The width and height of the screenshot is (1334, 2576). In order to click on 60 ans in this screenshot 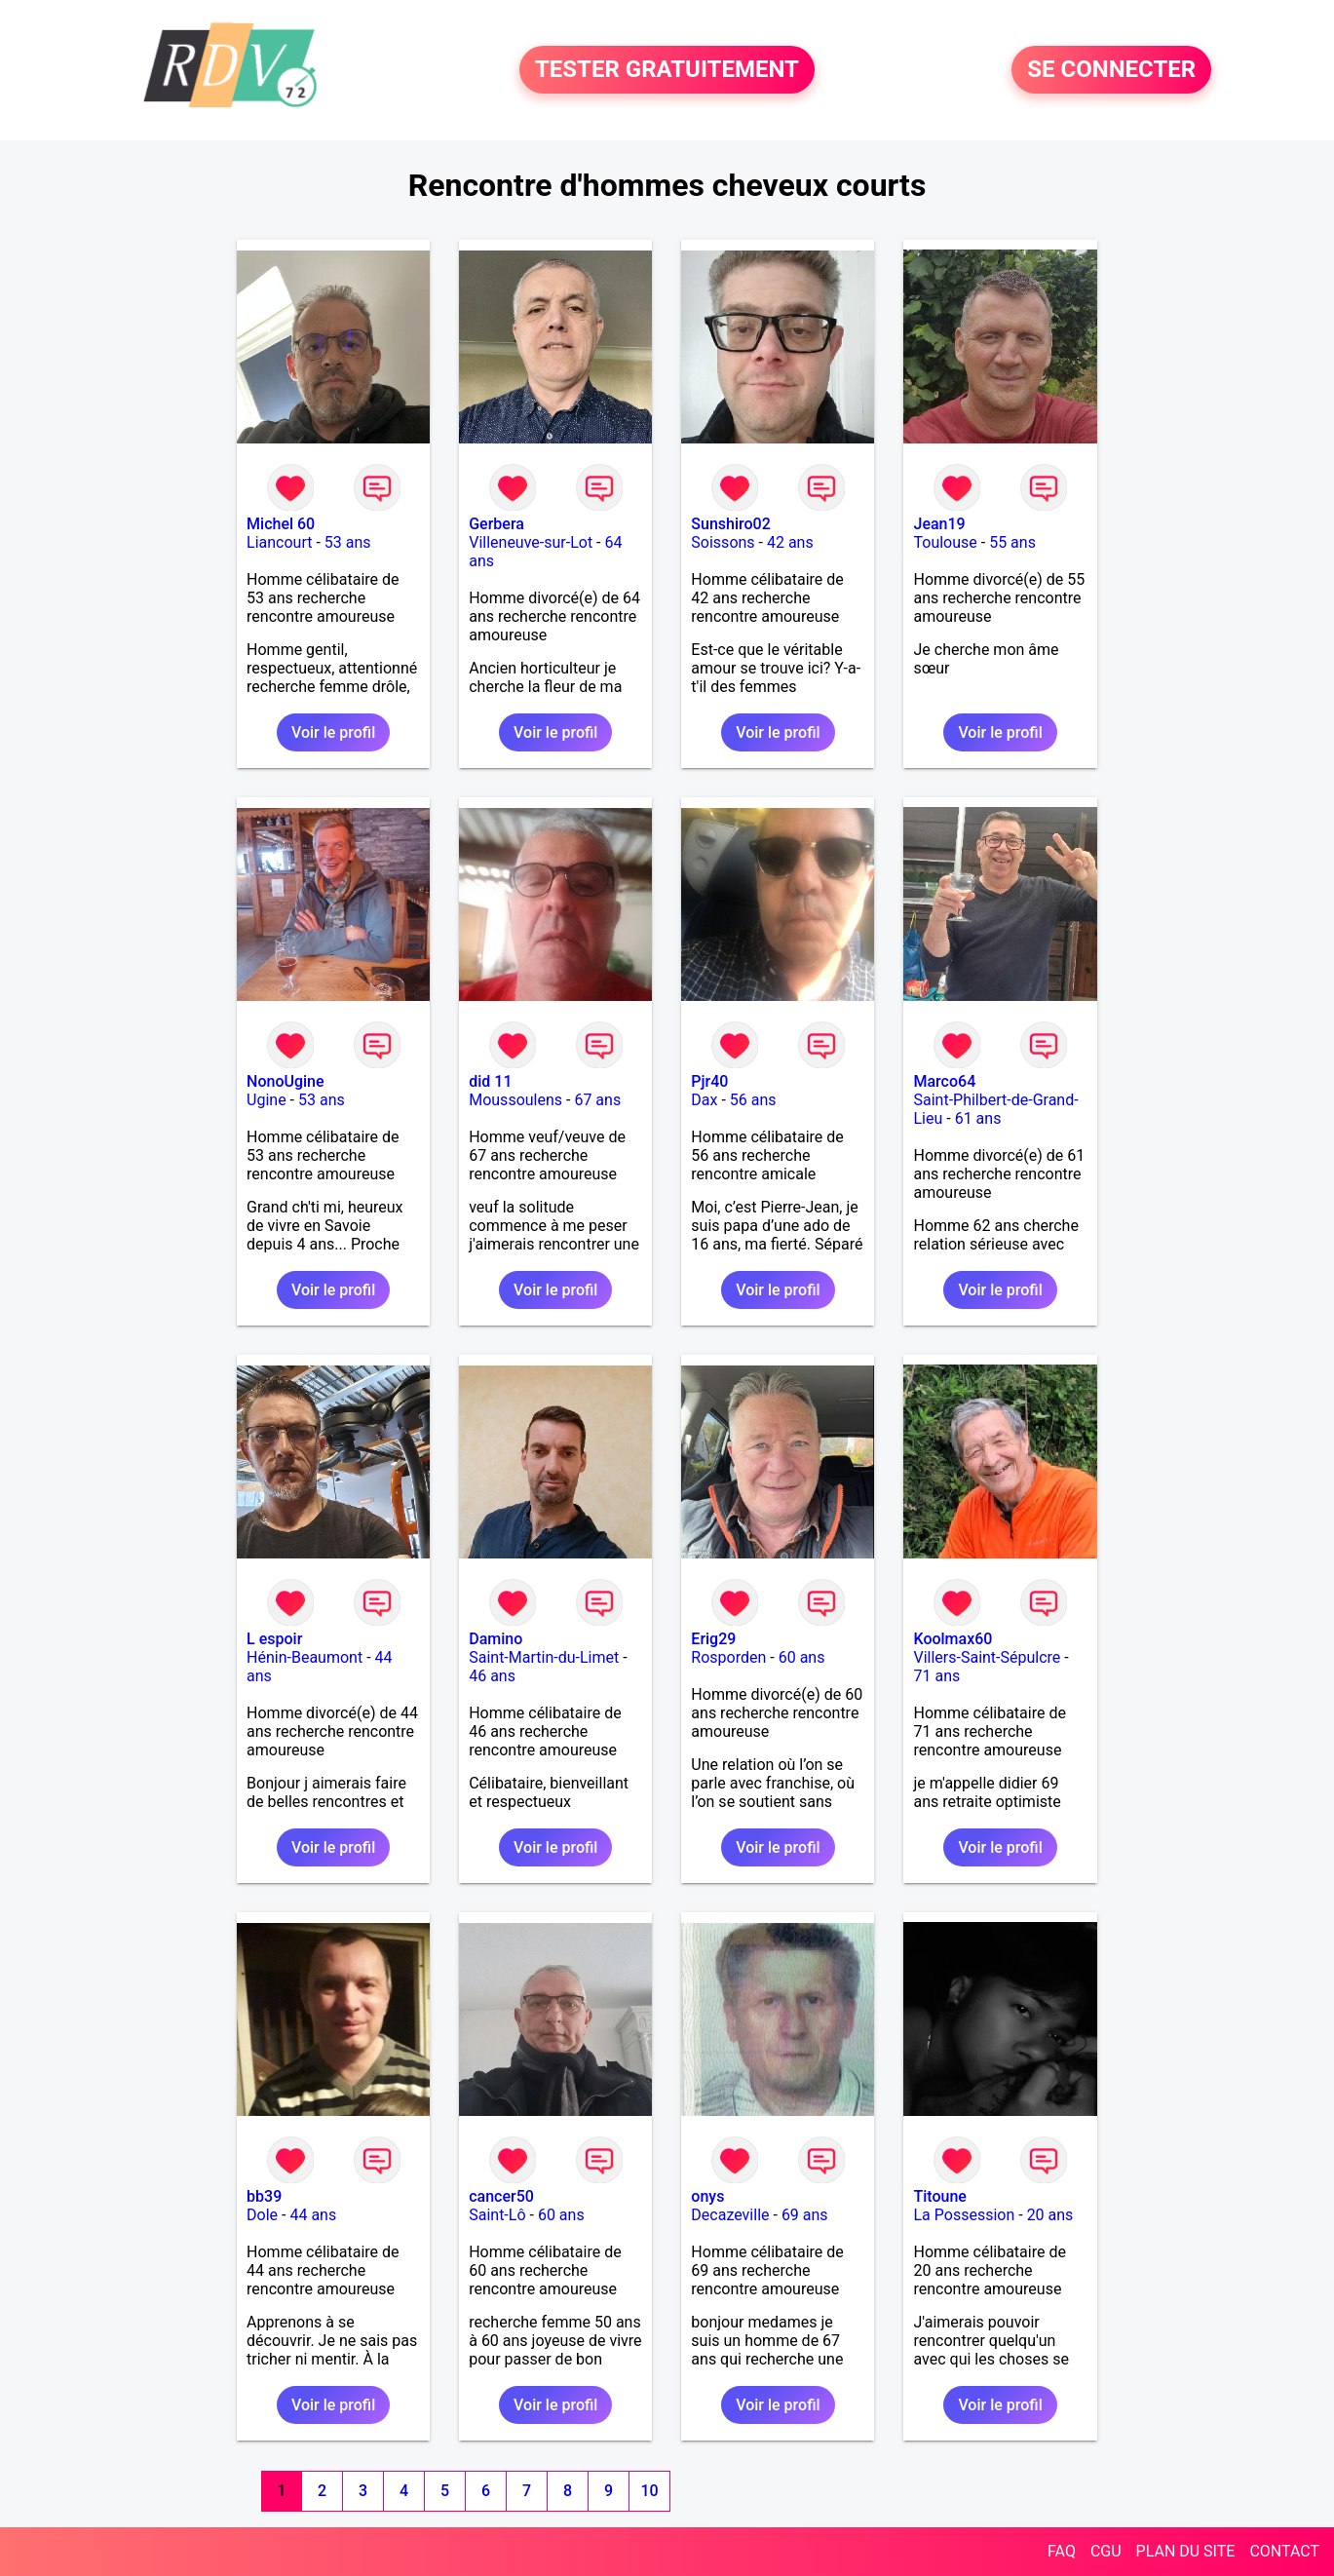, I will do `click(802, 1657)`.